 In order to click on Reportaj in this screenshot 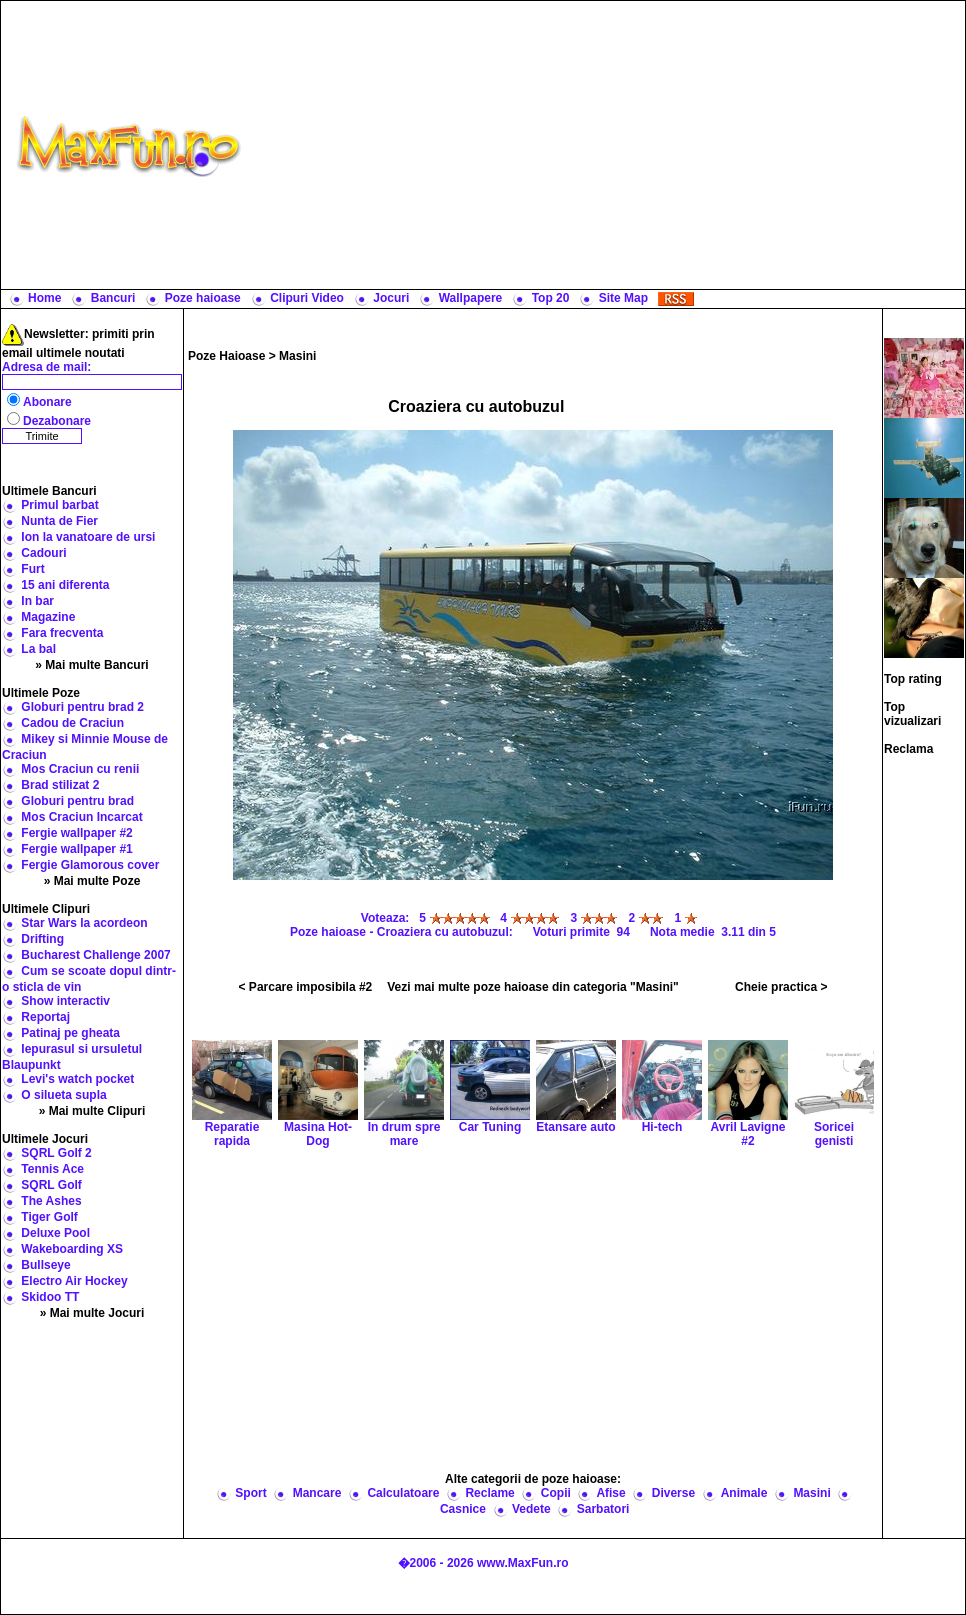, I will do `click(45, 1017)`.